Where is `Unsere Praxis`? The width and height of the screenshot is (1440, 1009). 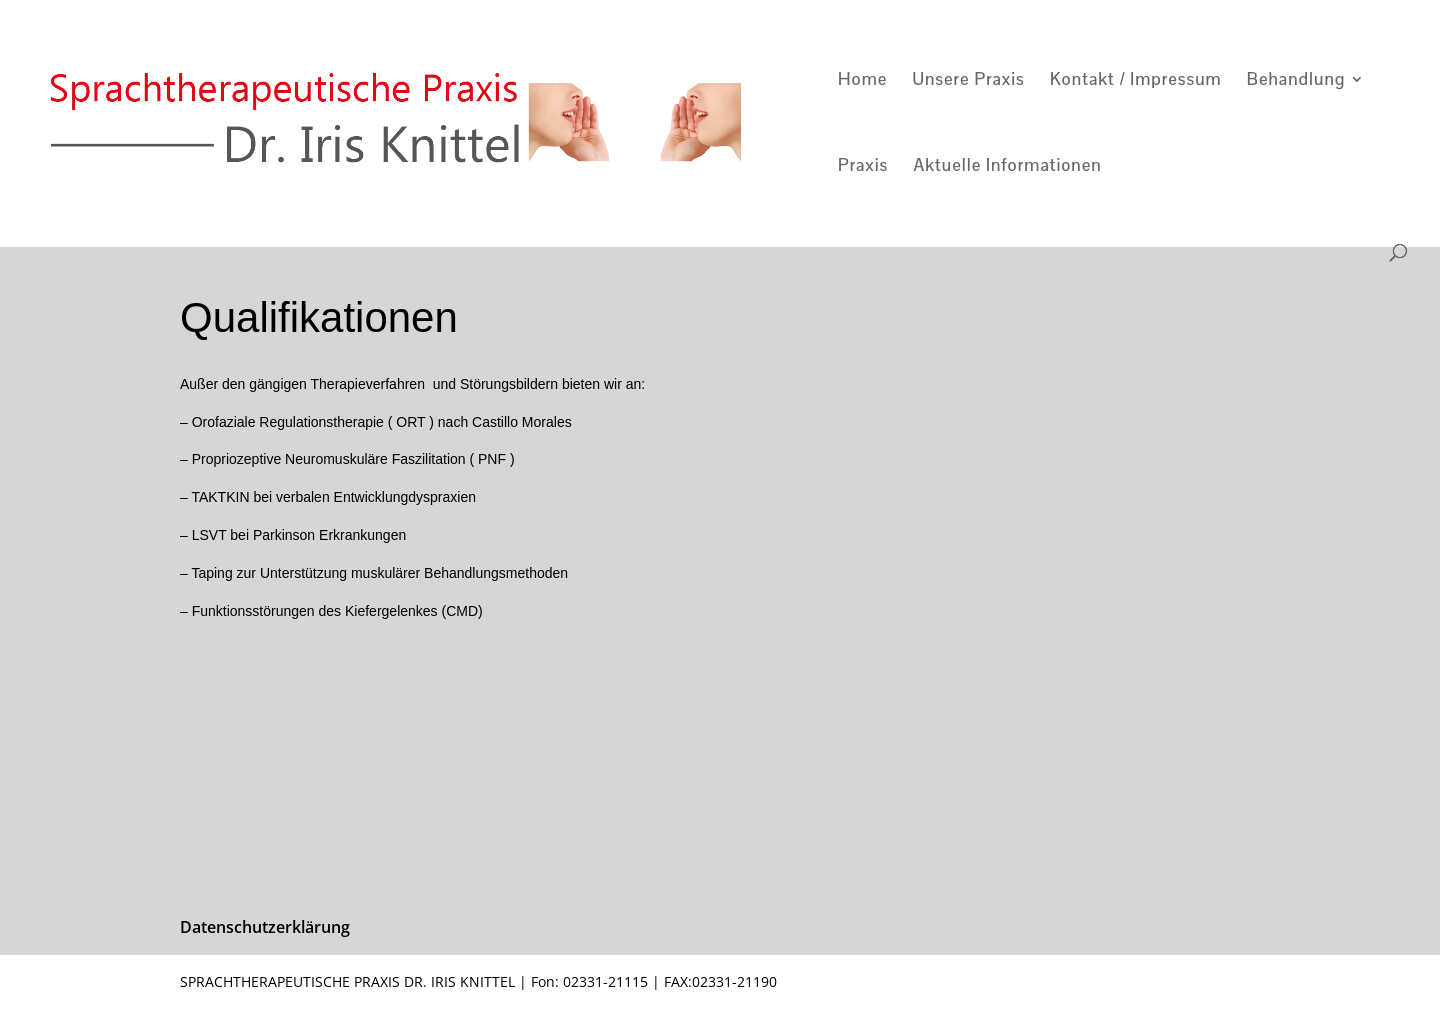
Unsere Praxis is located at coordinates (968, 81).